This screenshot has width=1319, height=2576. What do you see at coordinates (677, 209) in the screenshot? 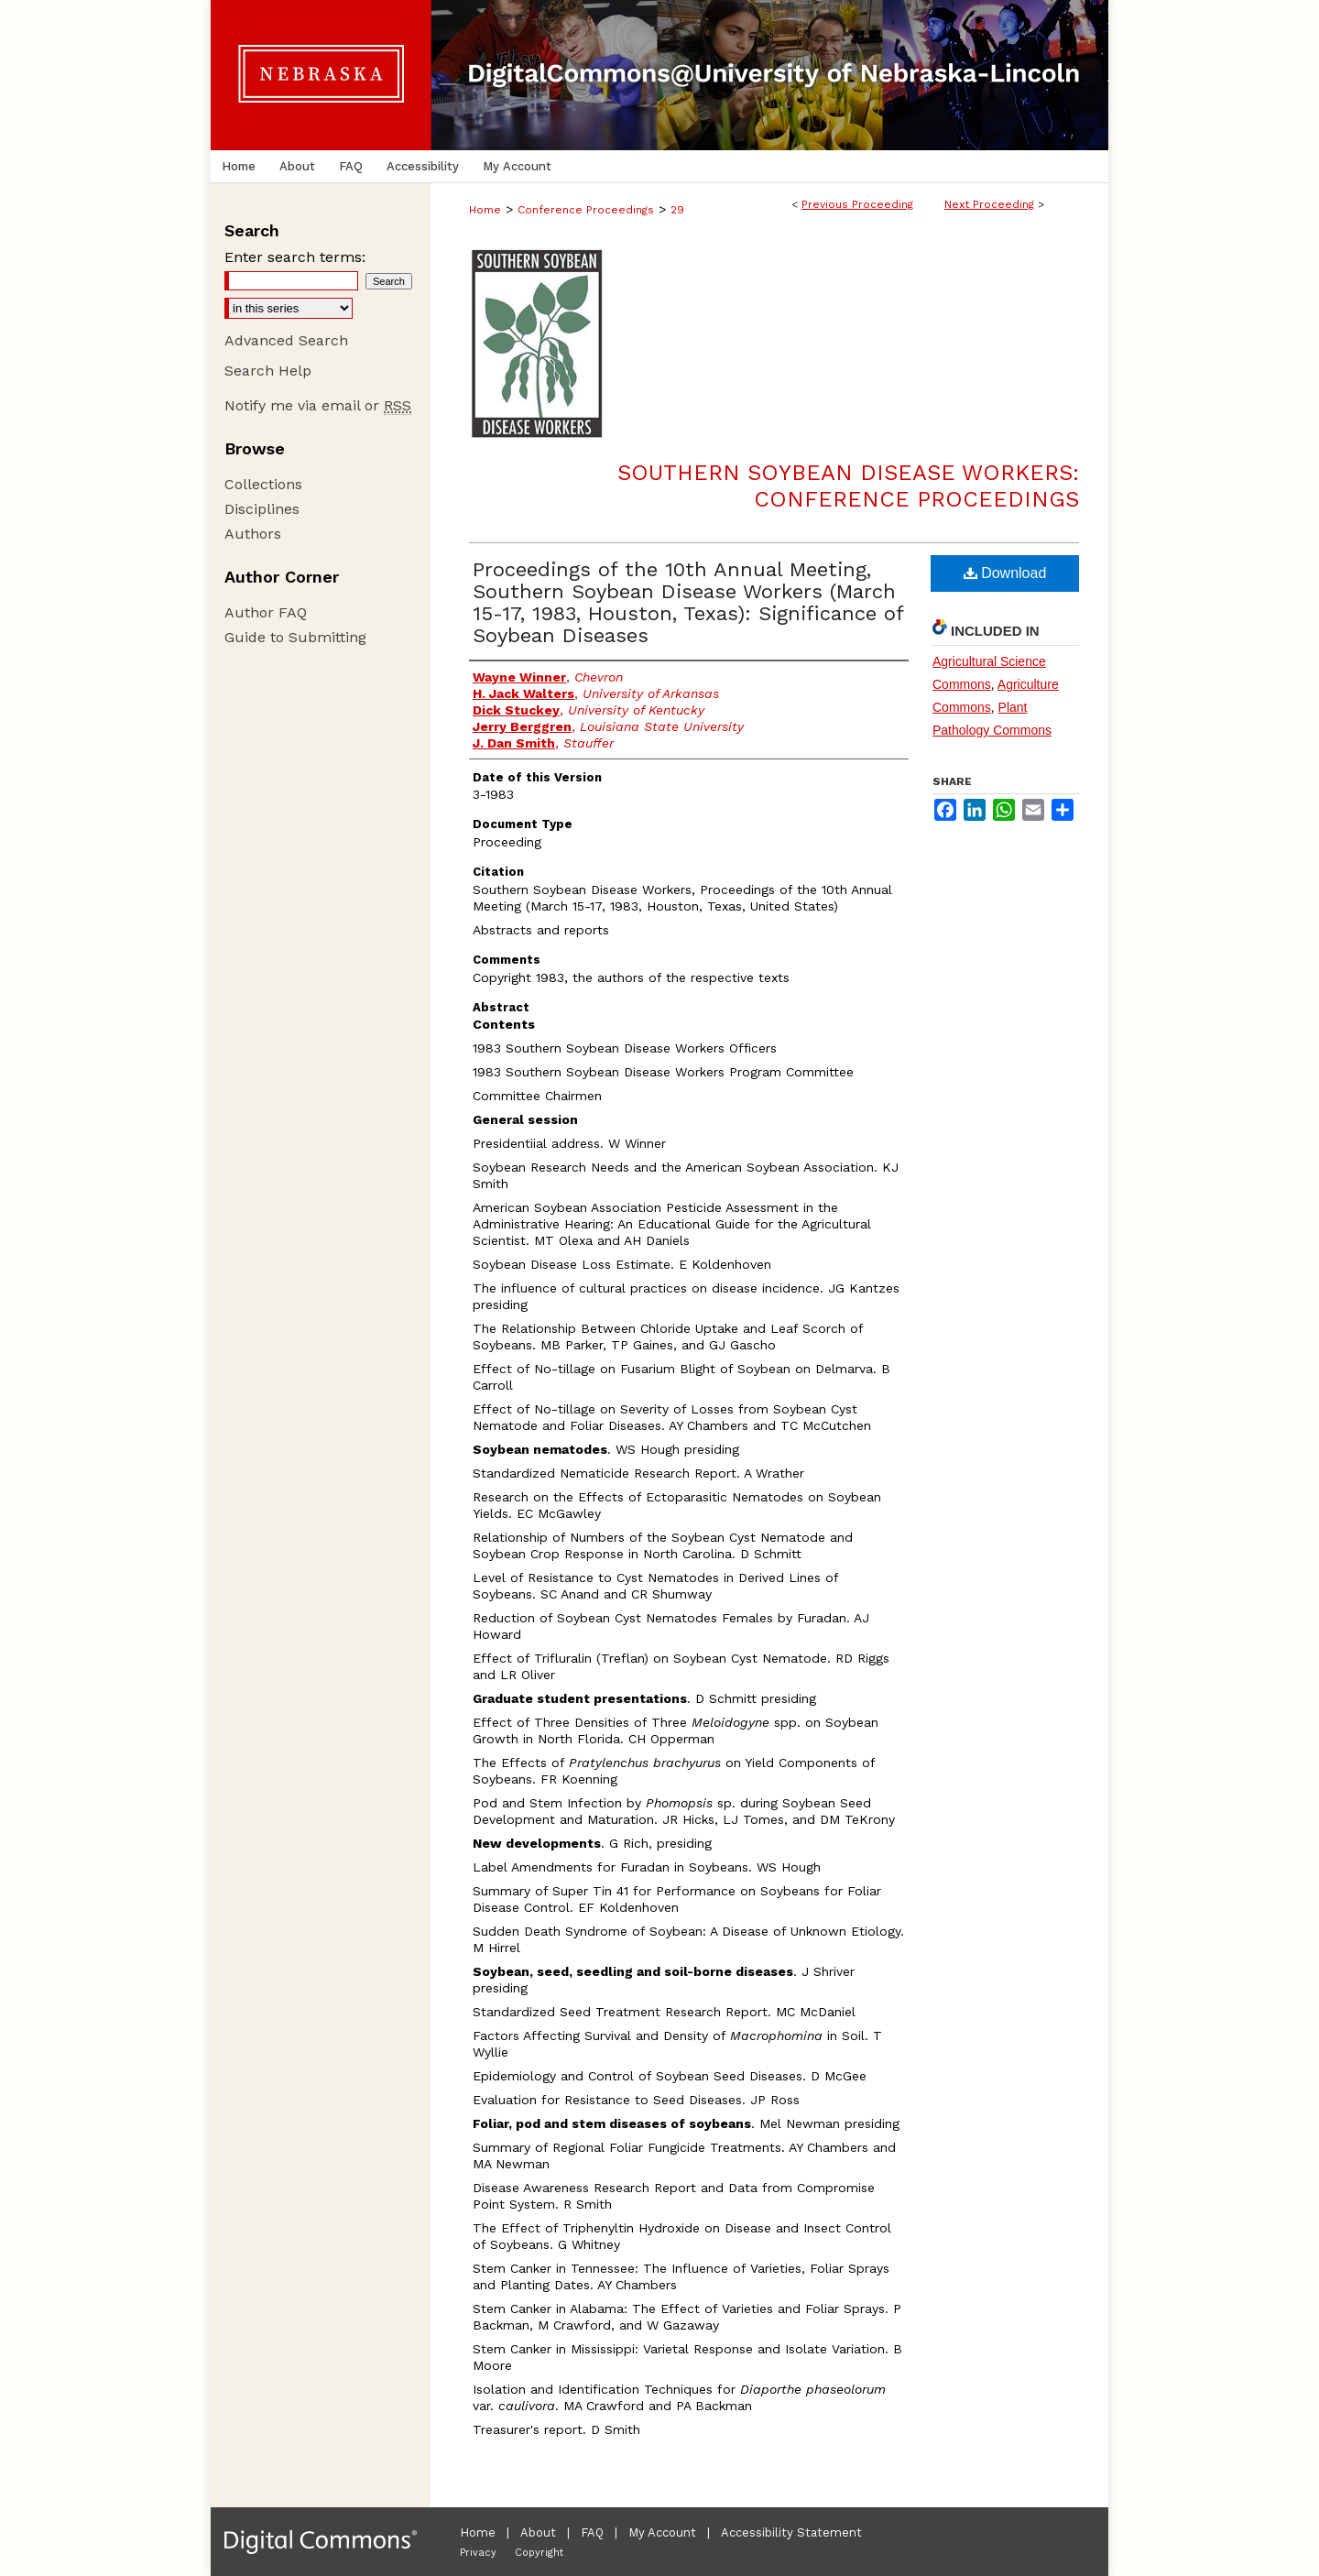
I see `29` at bounding box center [677, 209].